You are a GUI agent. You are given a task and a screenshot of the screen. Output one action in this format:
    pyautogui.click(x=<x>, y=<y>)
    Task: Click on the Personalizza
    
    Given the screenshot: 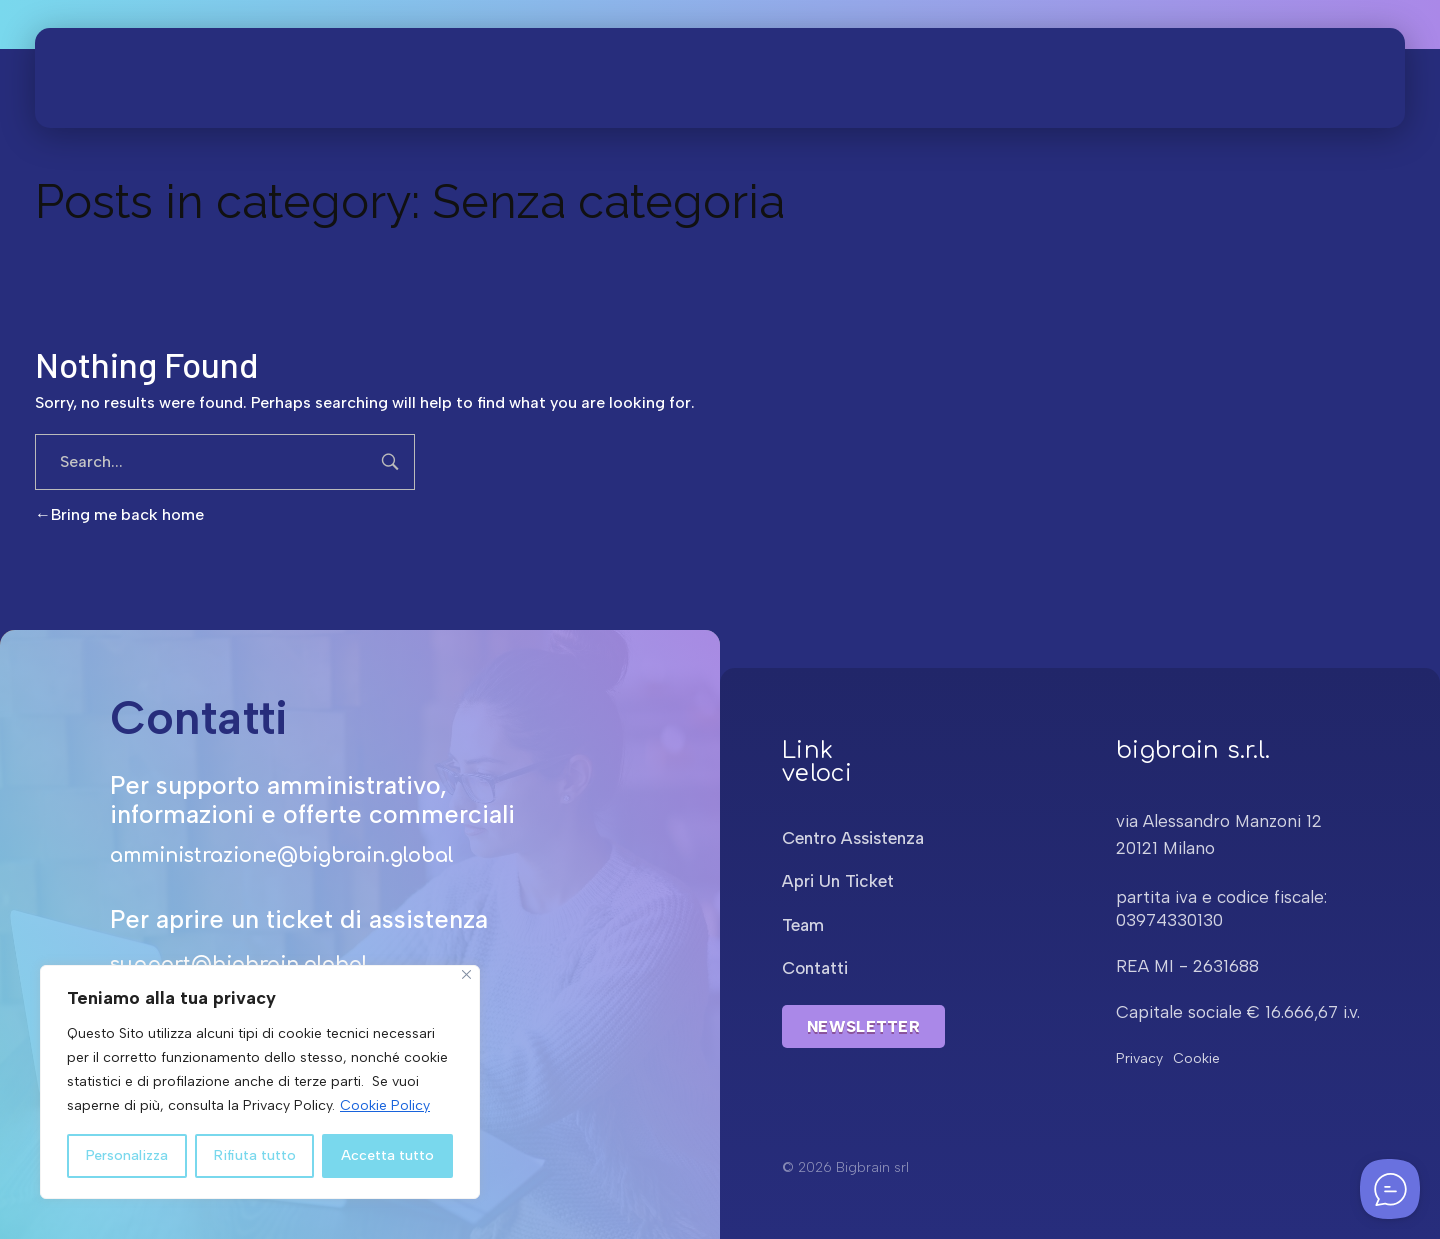 What is the action you would take?
    pyautogui.click(x=127, y=1155)
    